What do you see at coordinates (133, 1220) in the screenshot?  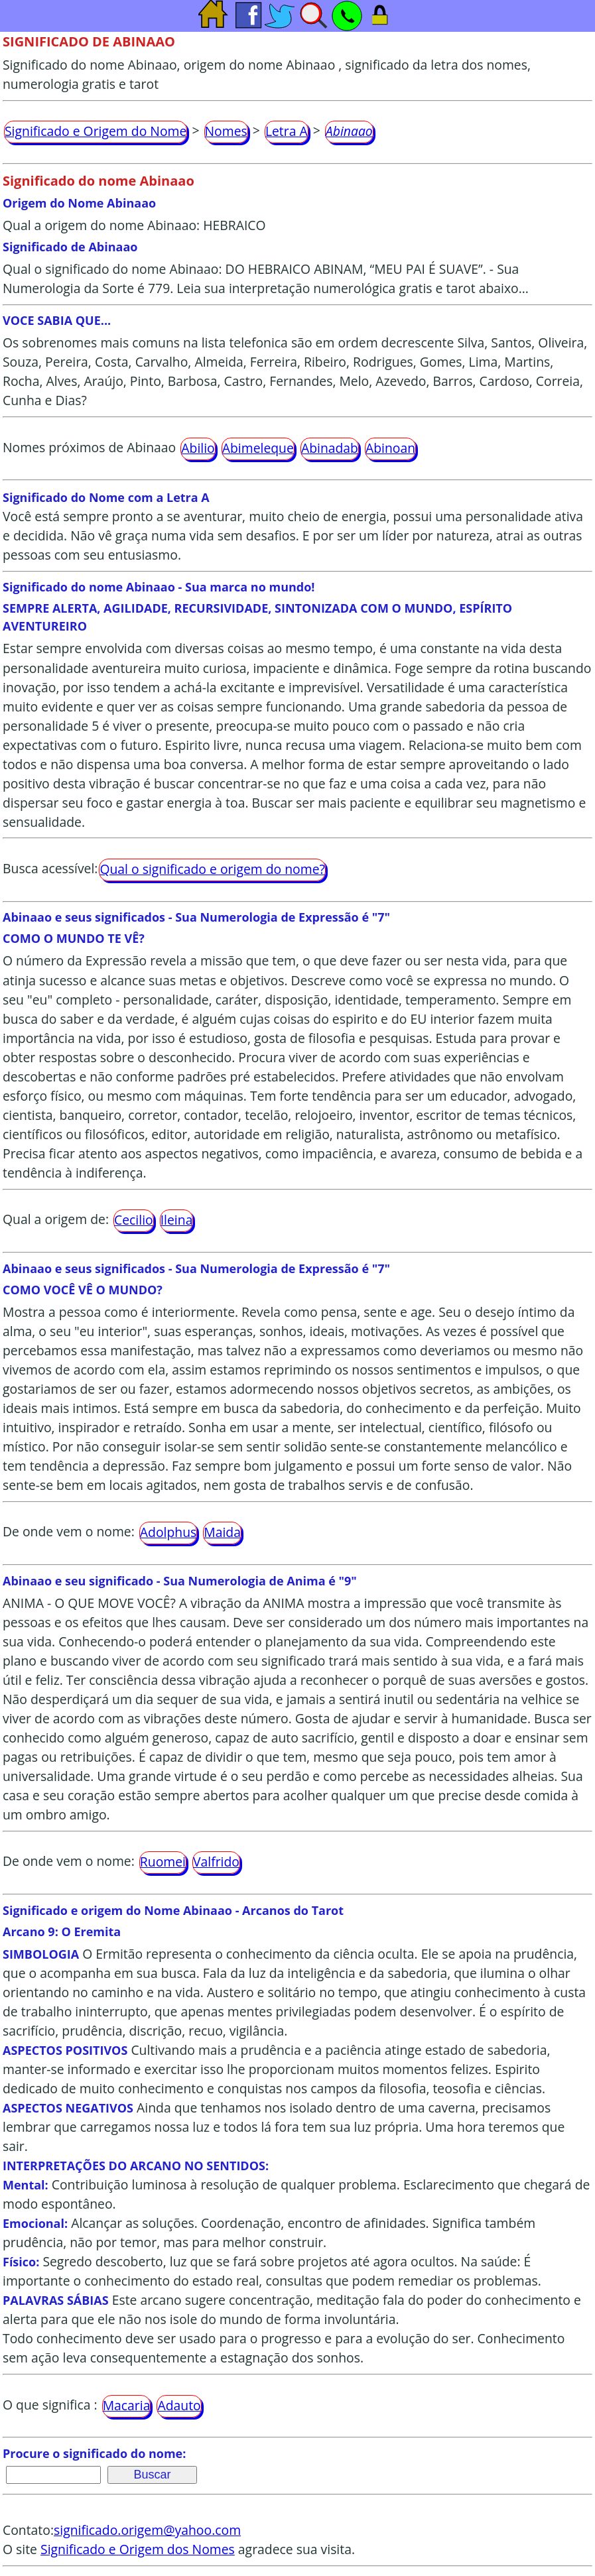 I see `Cecilio` at bounding box center [133, 1220].